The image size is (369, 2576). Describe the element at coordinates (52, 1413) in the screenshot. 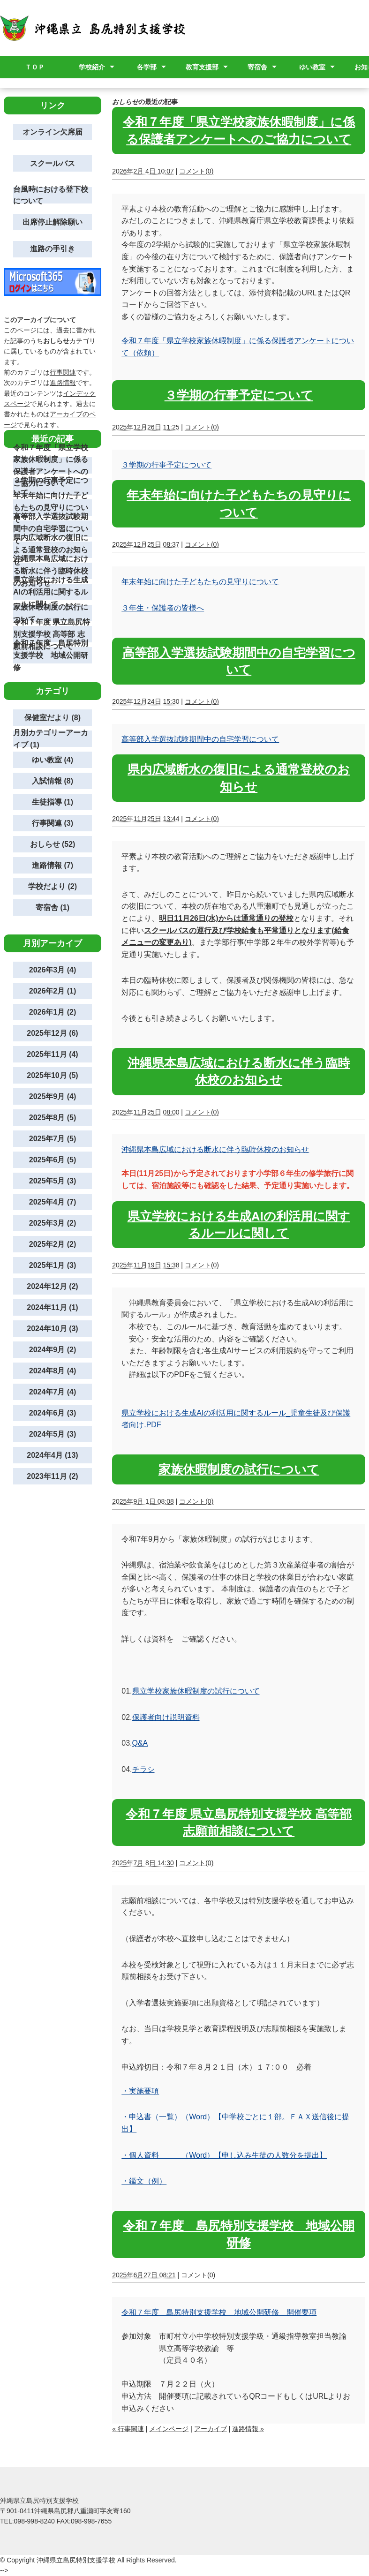

I see `2024年6月 (3)` at that location.